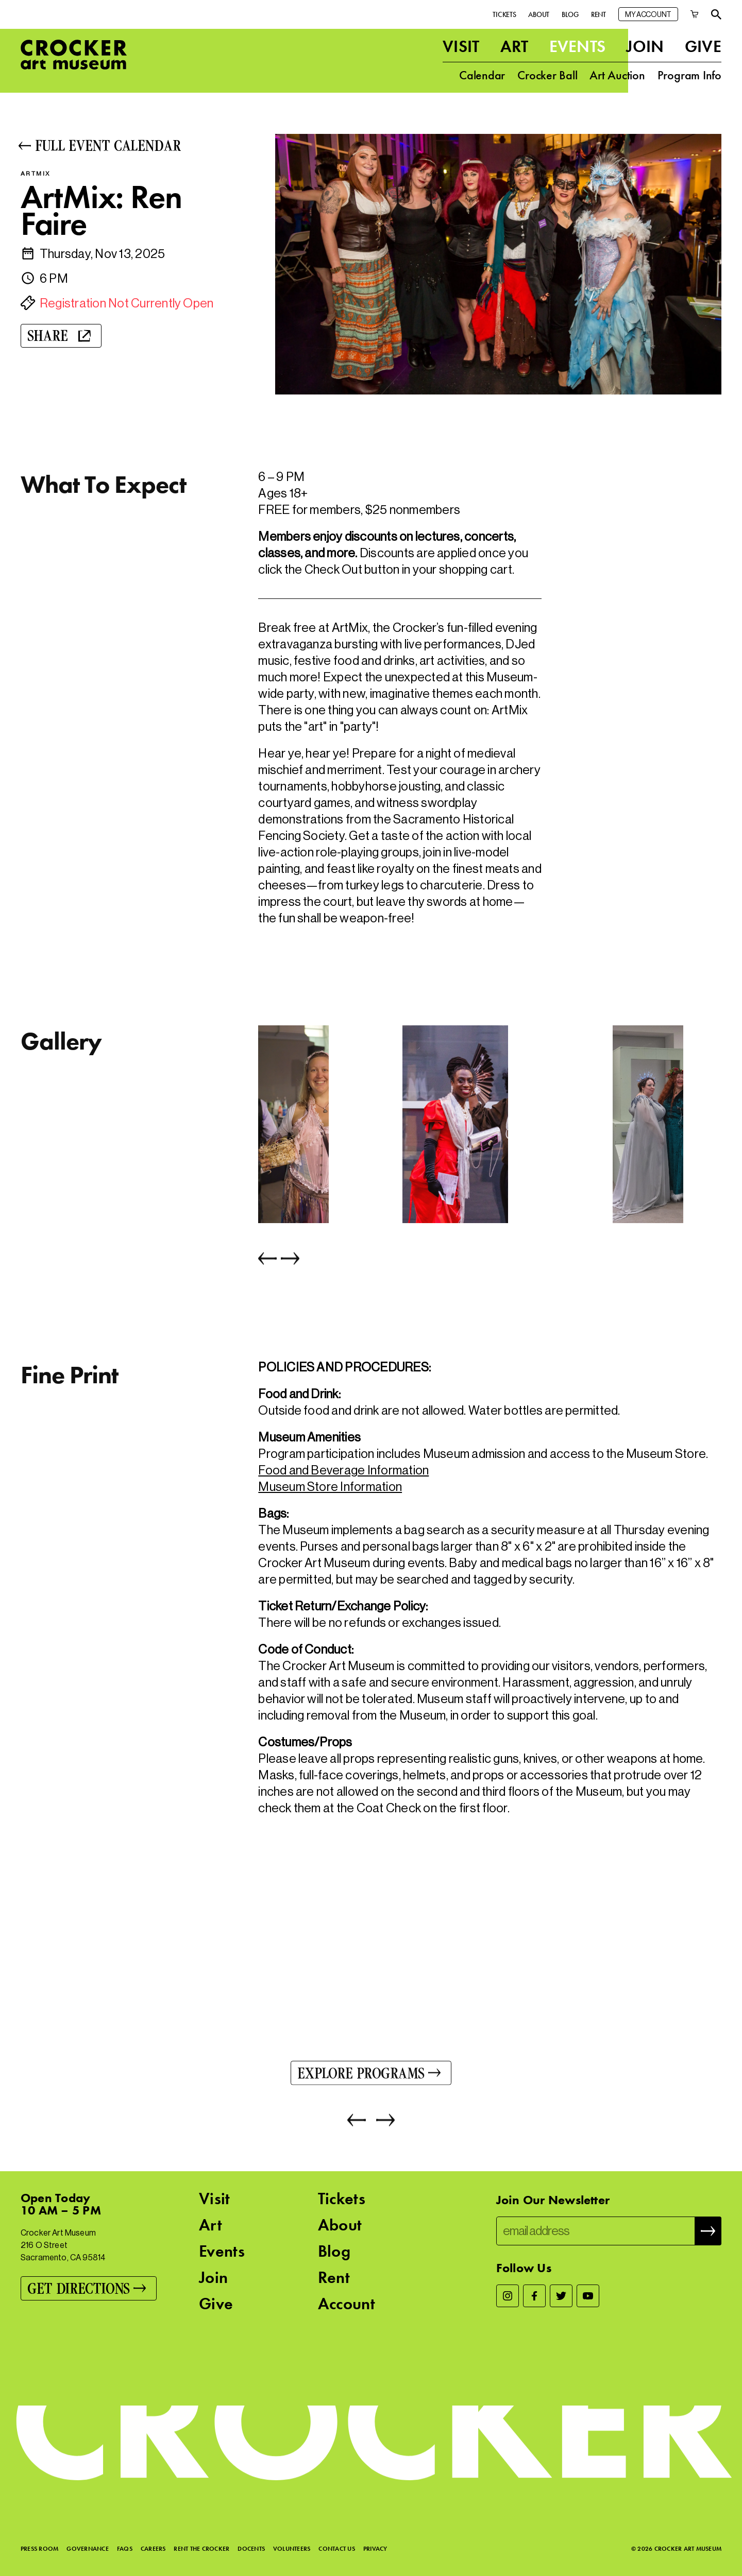 This screenshot has height=2576, width=742. I want to click on [Full Event Calendar], so click(133, 145).